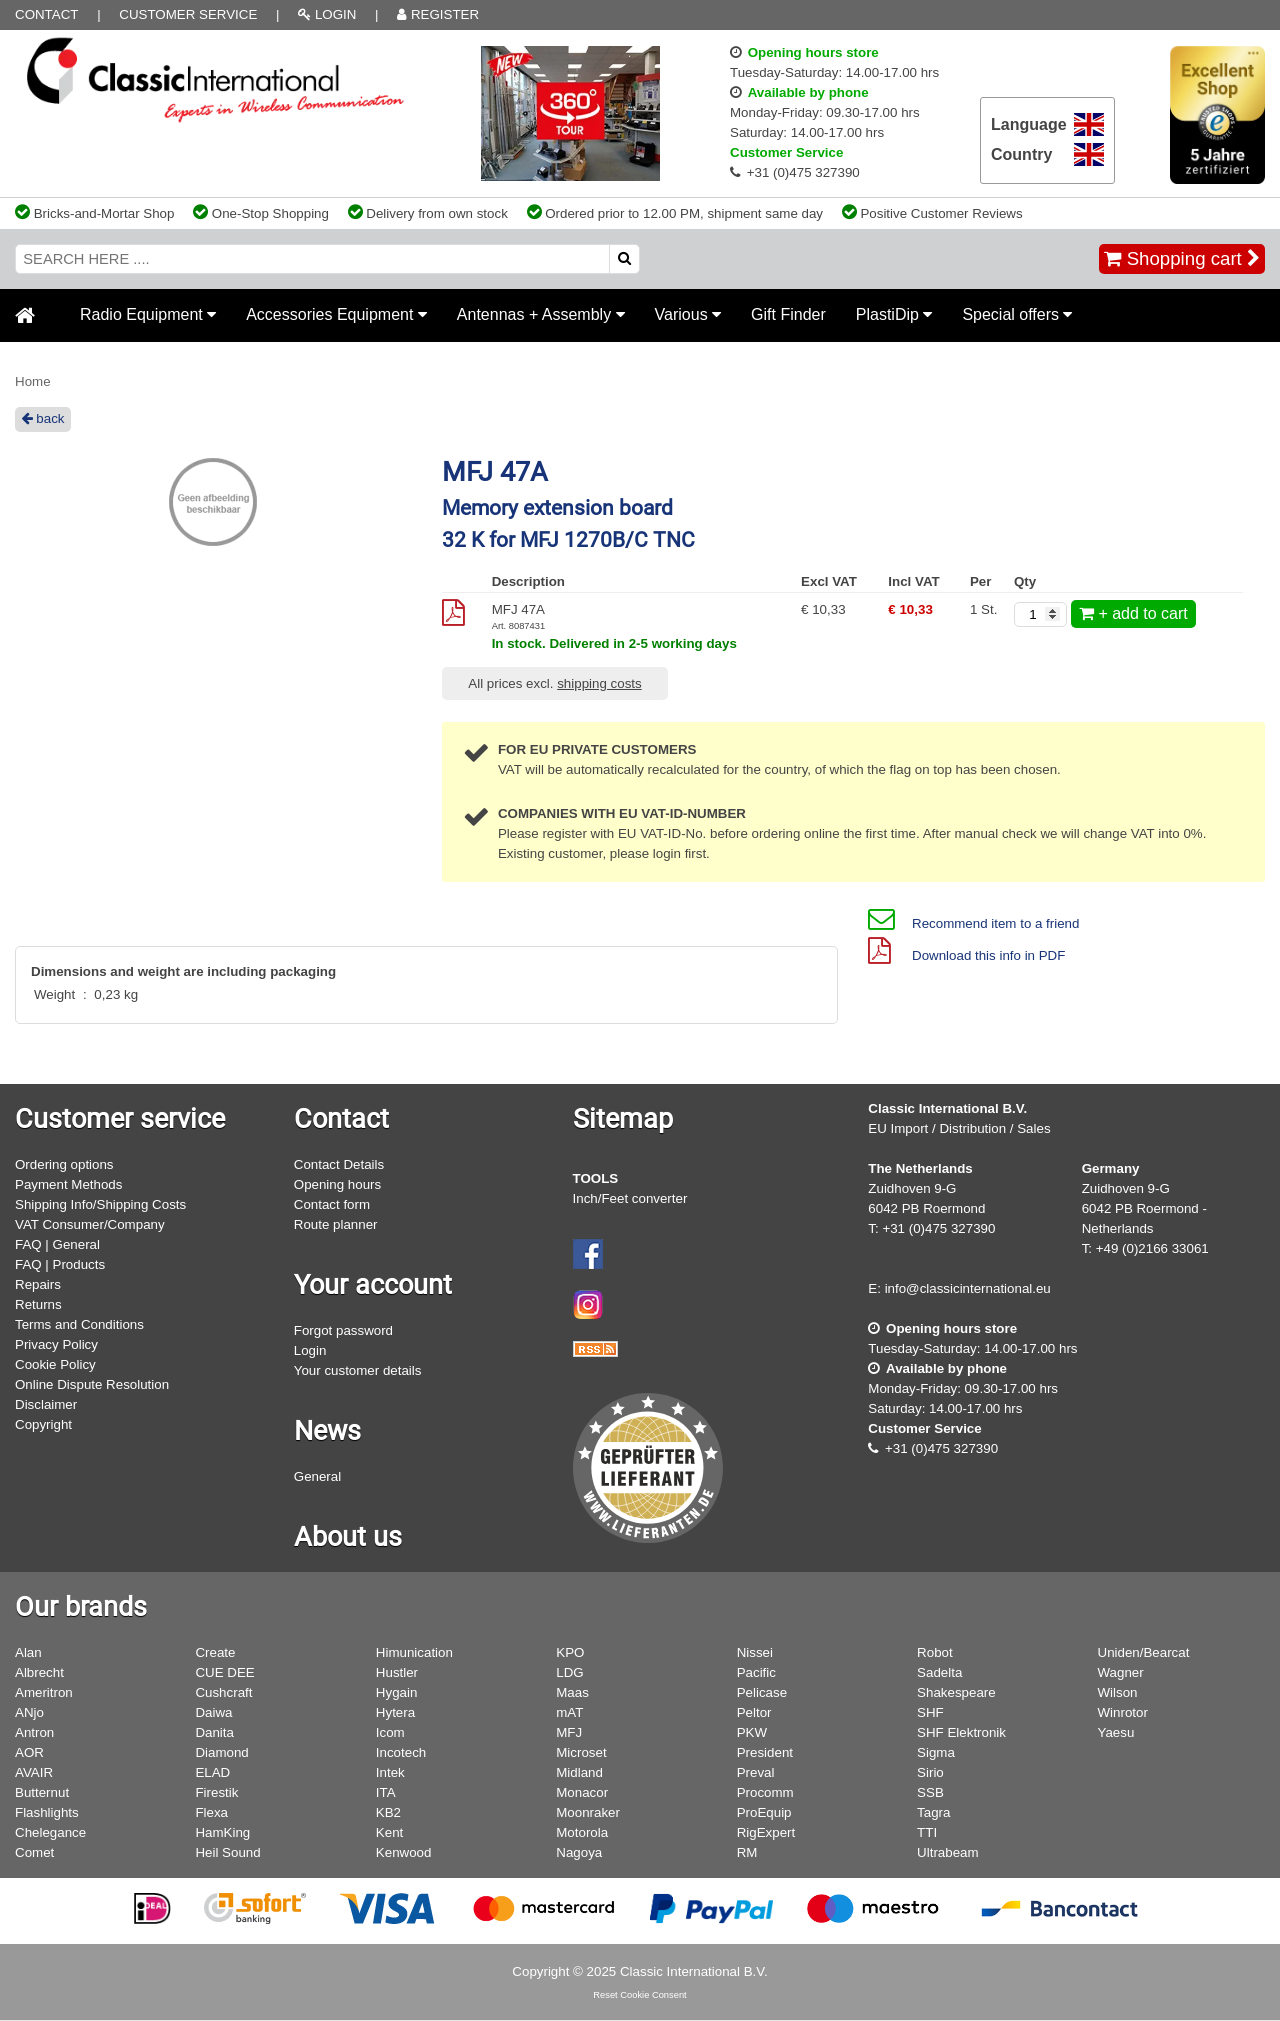 This screenshot has height=2021, width=1280. Describe the element at coordinates (599, 683) in the screenshot. I see `shipping costs` at that location.